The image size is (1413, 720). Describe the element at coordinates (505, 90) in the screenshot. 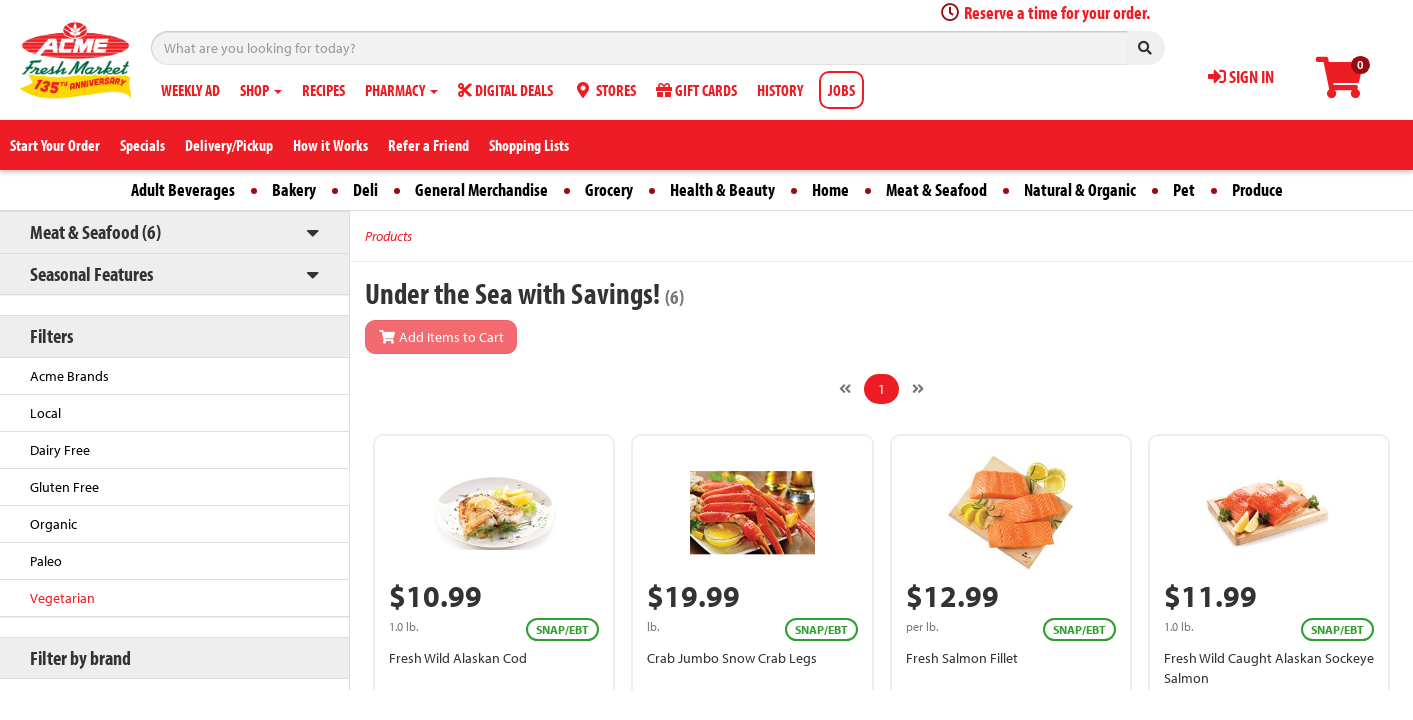

I see `DIGITAL DEALS` at that location.